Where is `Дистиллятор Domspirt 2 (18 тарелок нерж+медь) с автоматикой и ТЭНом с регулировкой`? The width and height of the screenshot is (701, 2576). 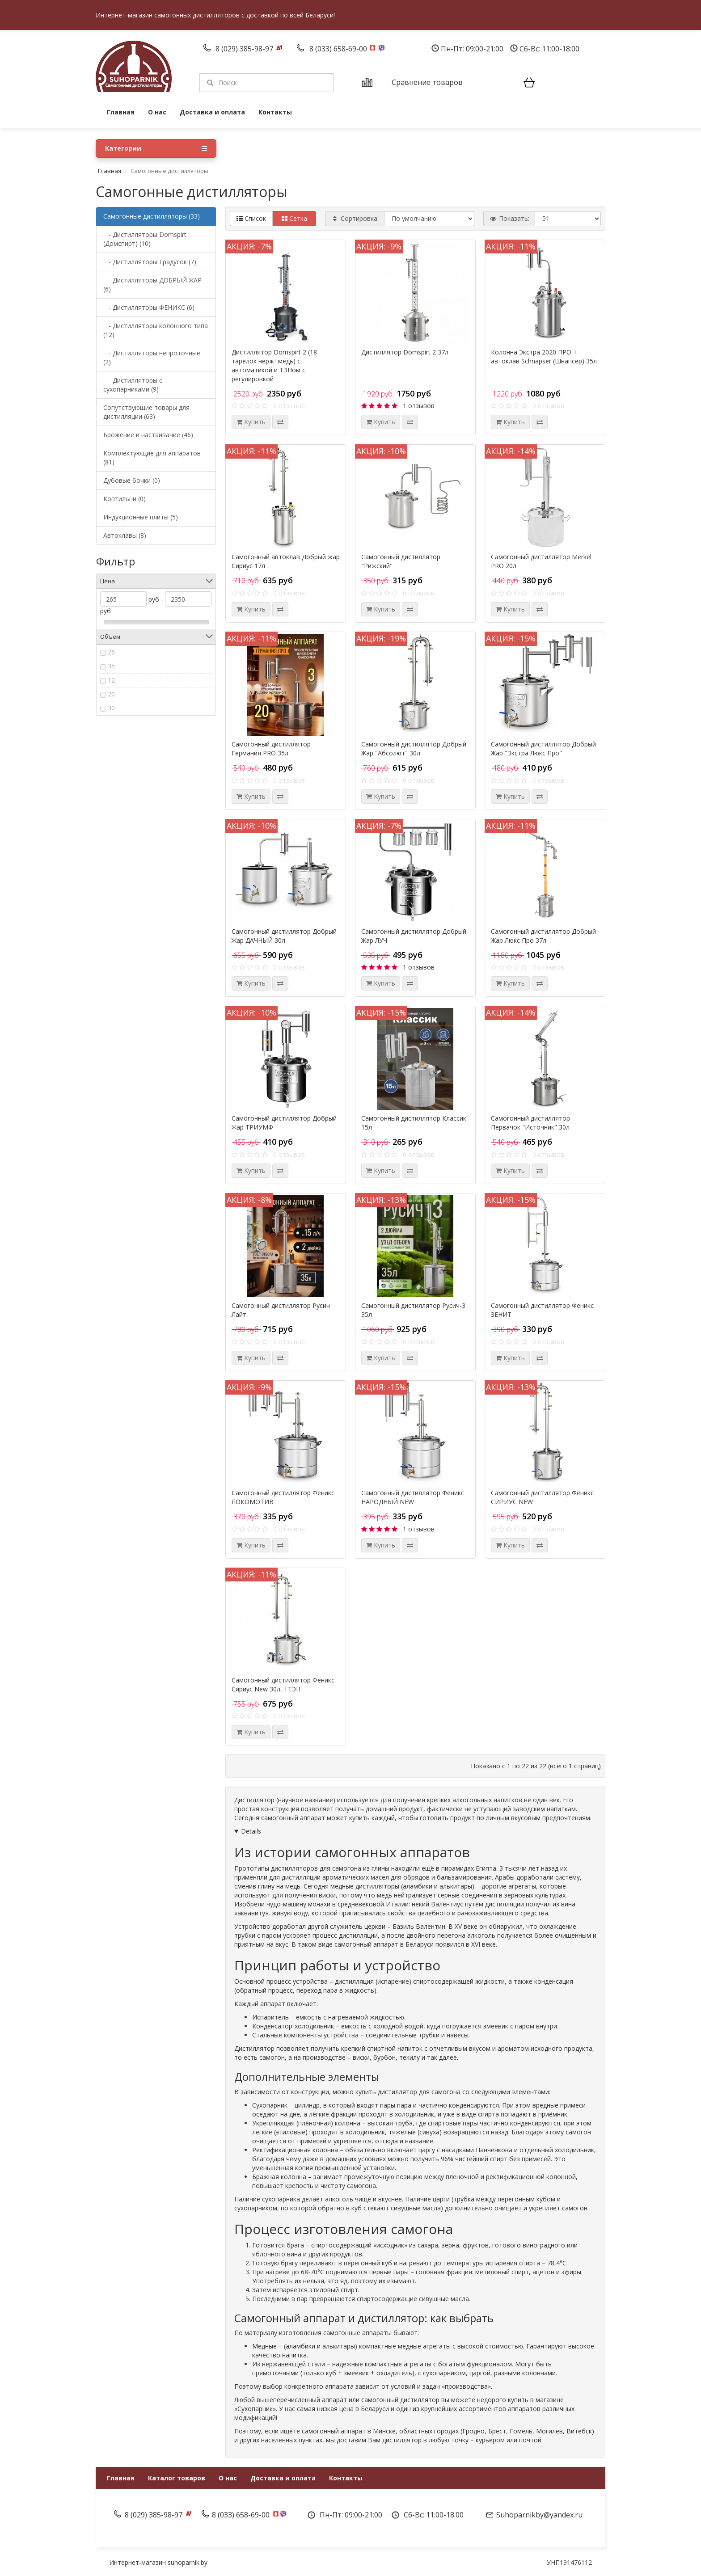
Дистиллятор Domspirt 2 (18 тарелок нерж+медь) с автоматикой и ТЭНом с регулировкой is located at coordinates (274, 365).